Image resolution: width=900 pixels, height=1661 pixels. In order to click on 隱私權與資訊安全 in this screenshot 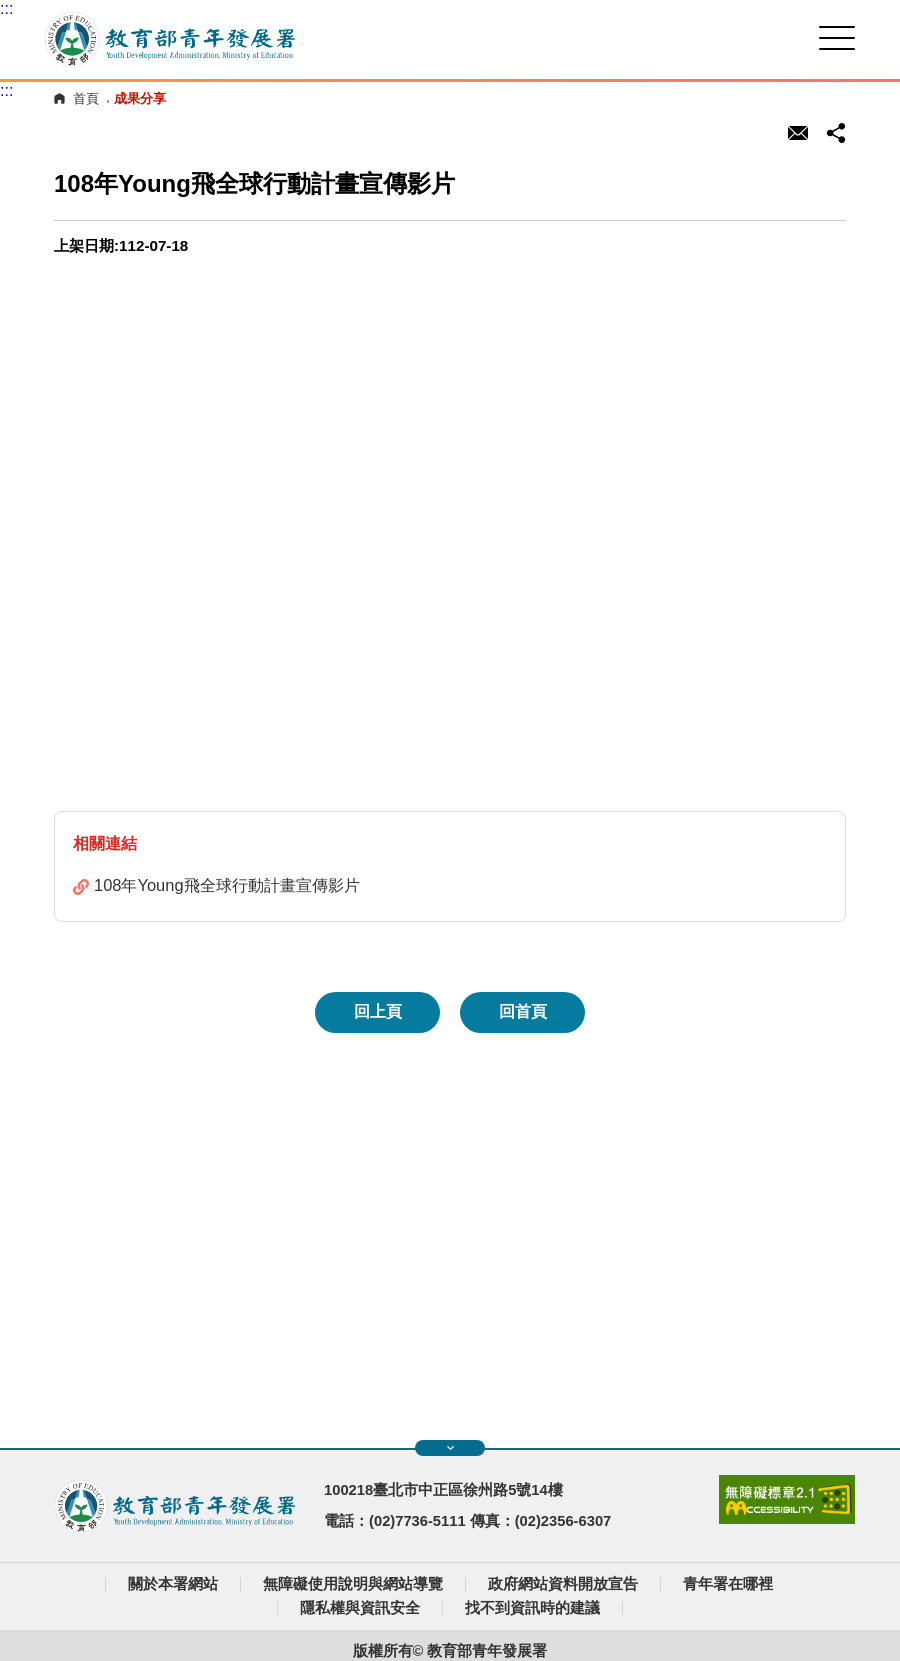, I will do `click(360, 1608)`.